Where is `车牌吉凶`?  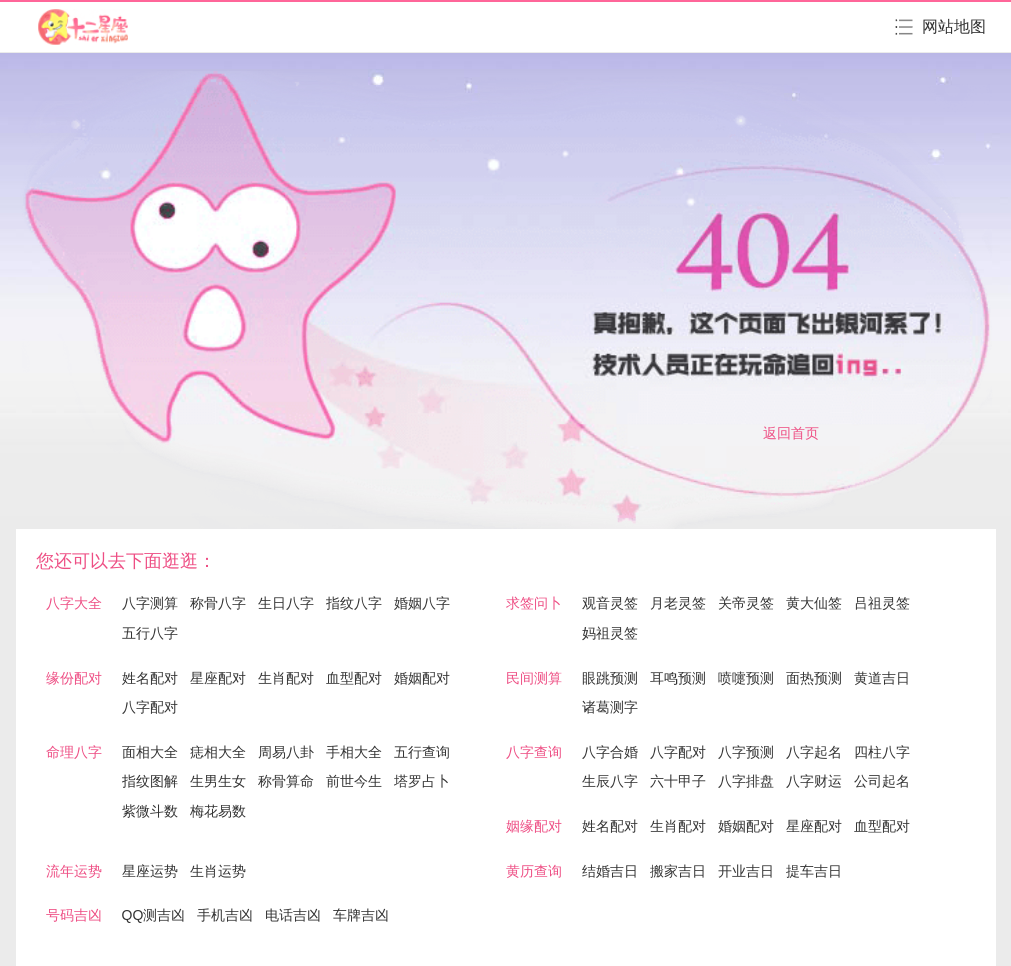 车牌吉凶 is located at coordinates (361, 915).